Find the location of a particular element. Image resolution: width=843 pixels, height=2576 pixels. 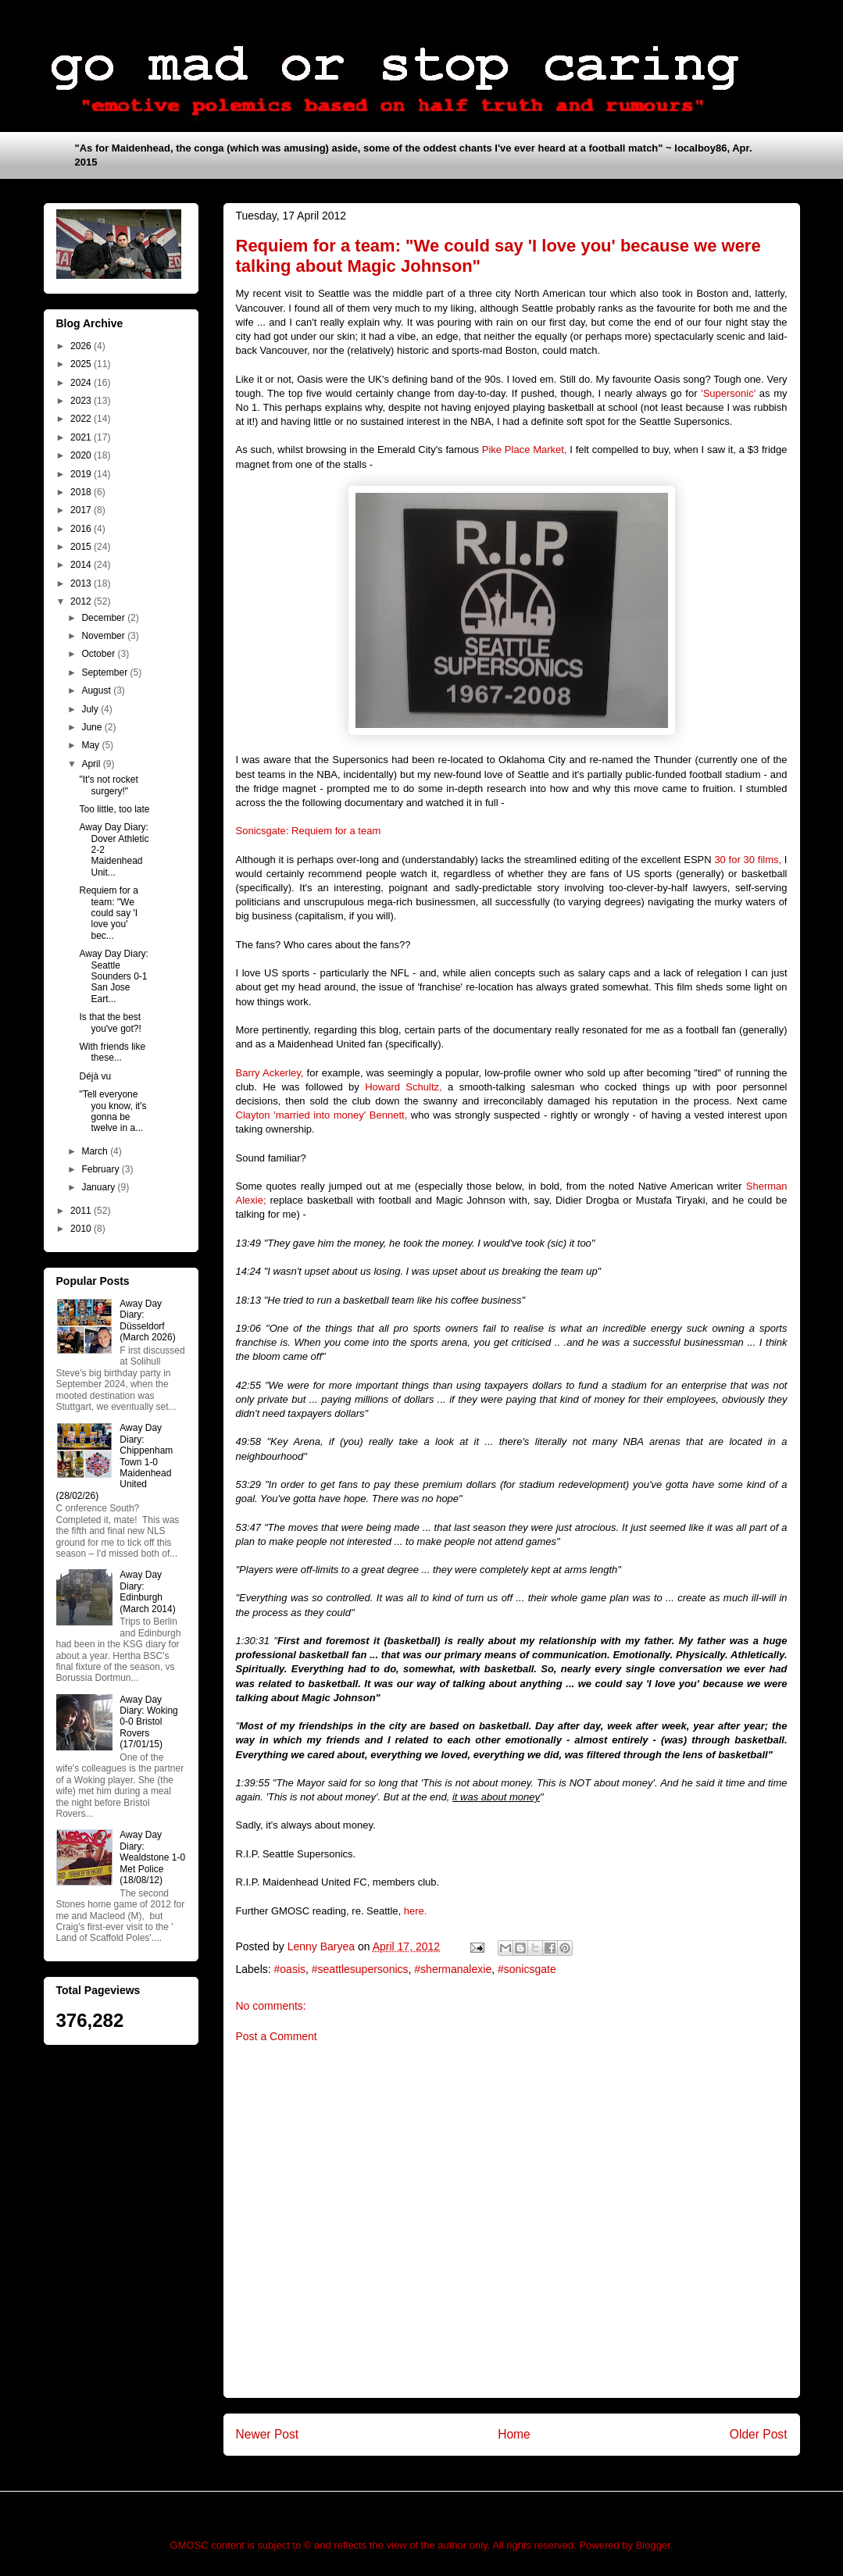

"Tell everyone you know, it's gonna be twelve in a... is located at coordinates (112, 1111).